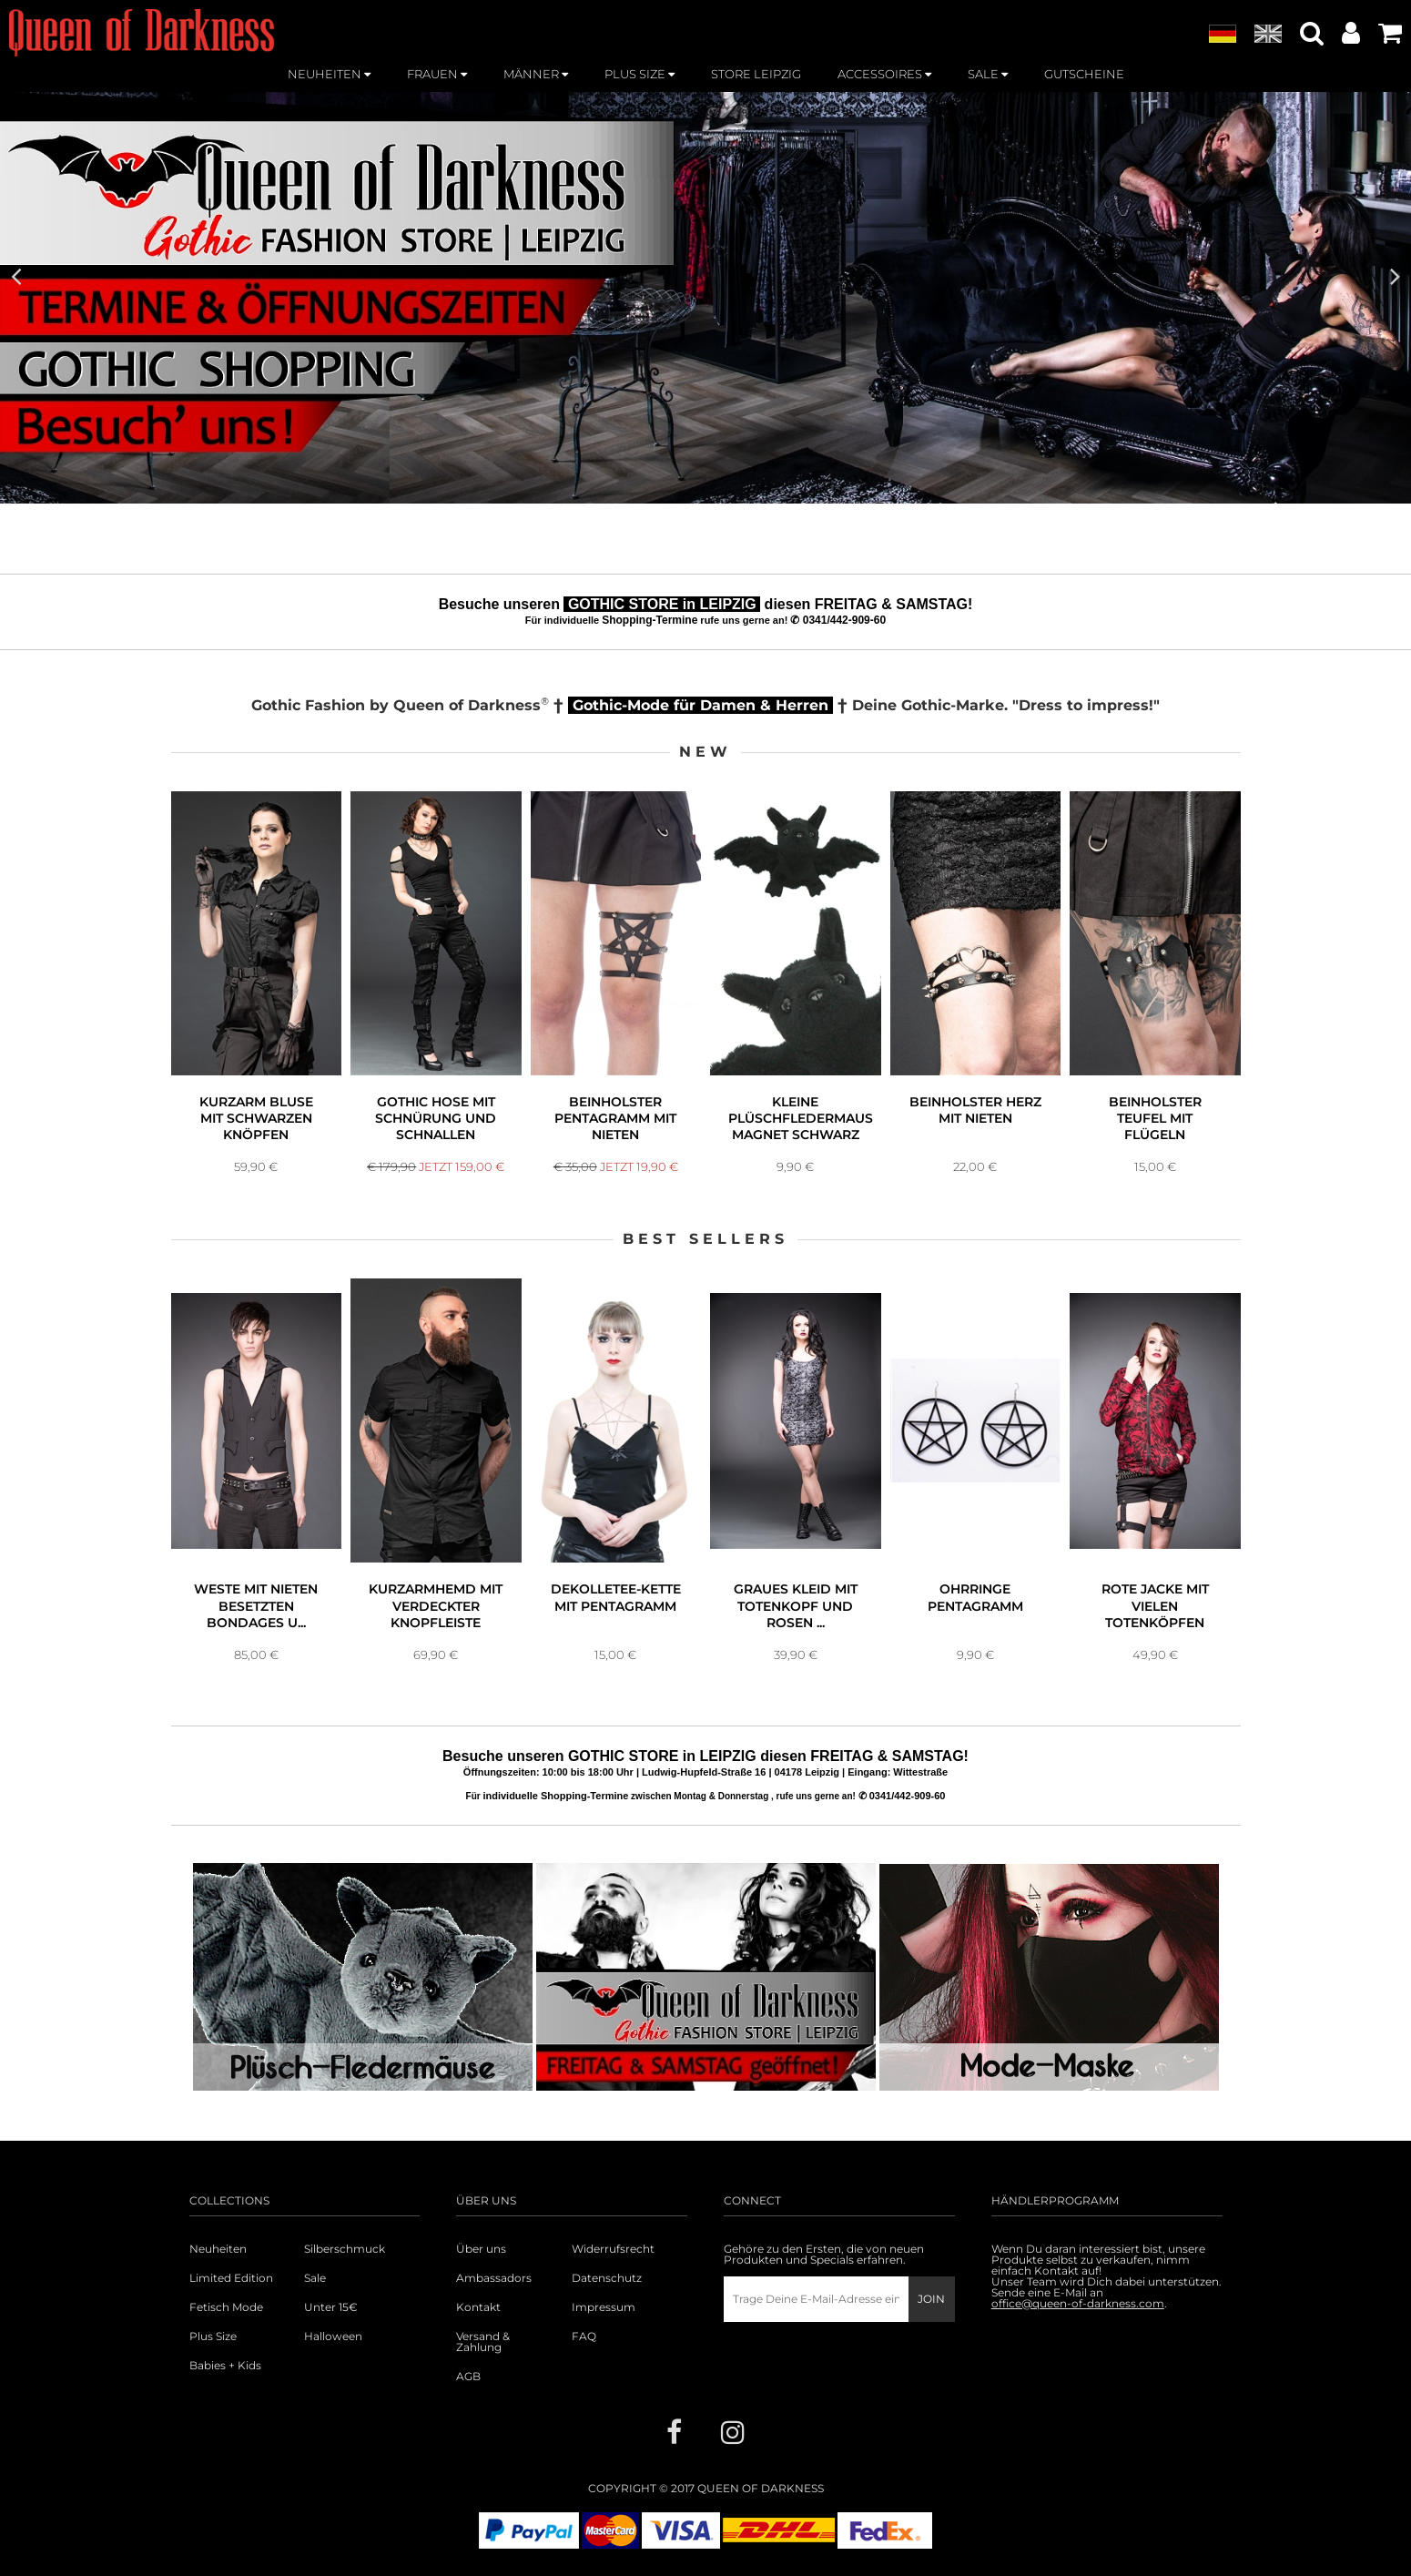  What do you see at coordinates (603, 2307) in the screenshot?
I see `Impressum` at bounding box center [603, 2307].